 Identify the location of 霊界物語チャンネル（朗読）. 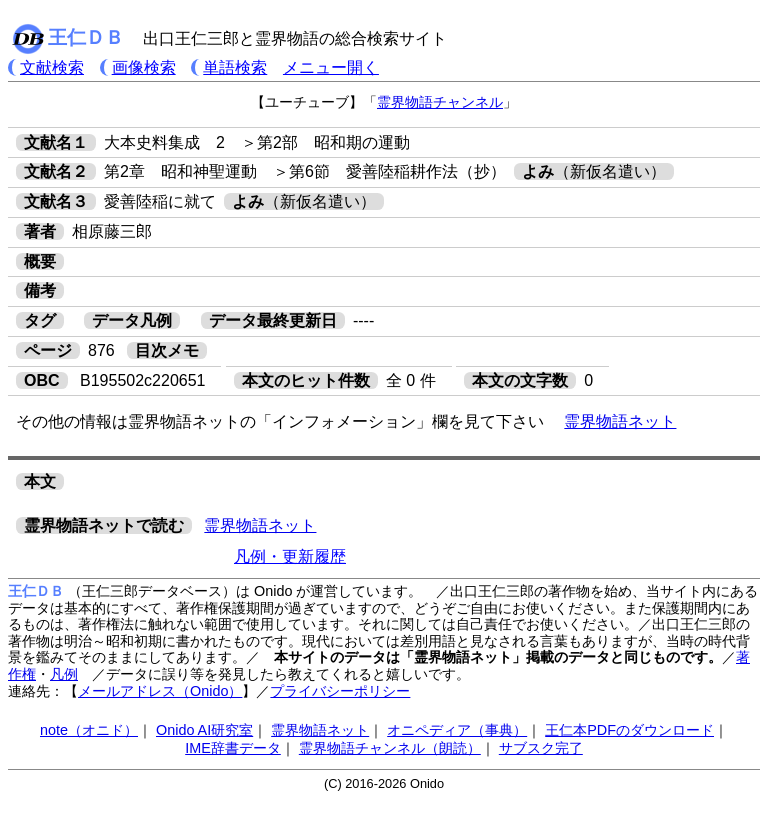
(390, 748).